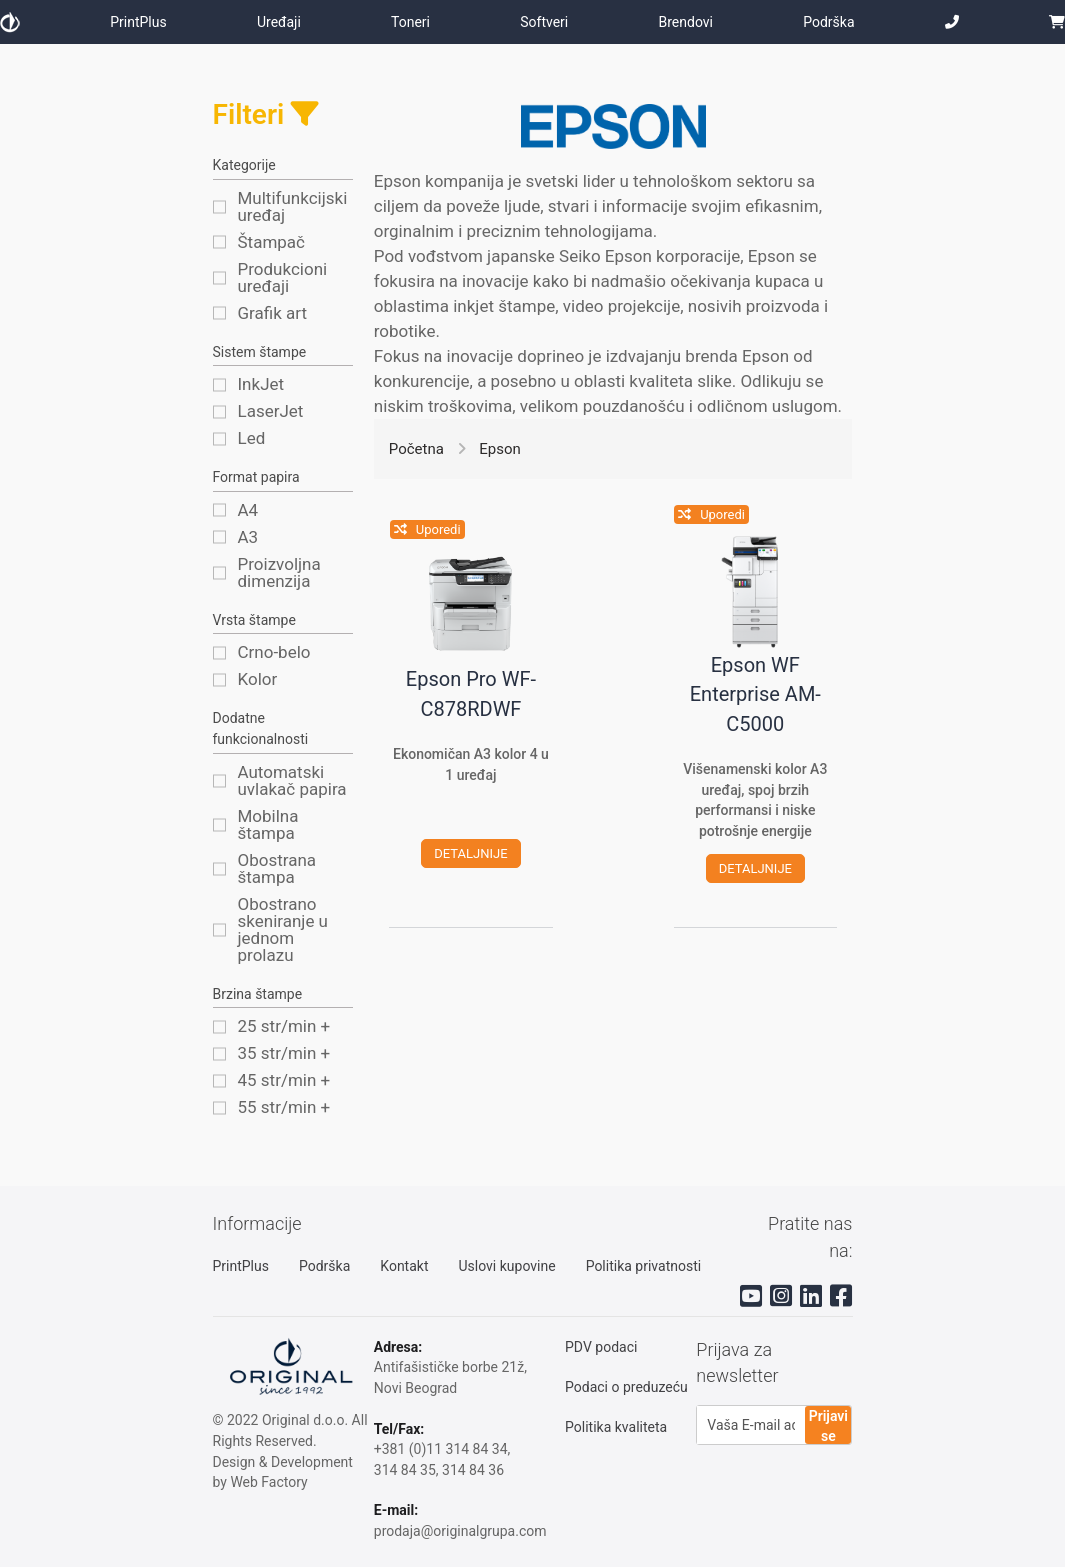 Image resolution: width=1065 pixels, height=1567 pixels. I want to click on 35 str/min +, so click(284, 1053).